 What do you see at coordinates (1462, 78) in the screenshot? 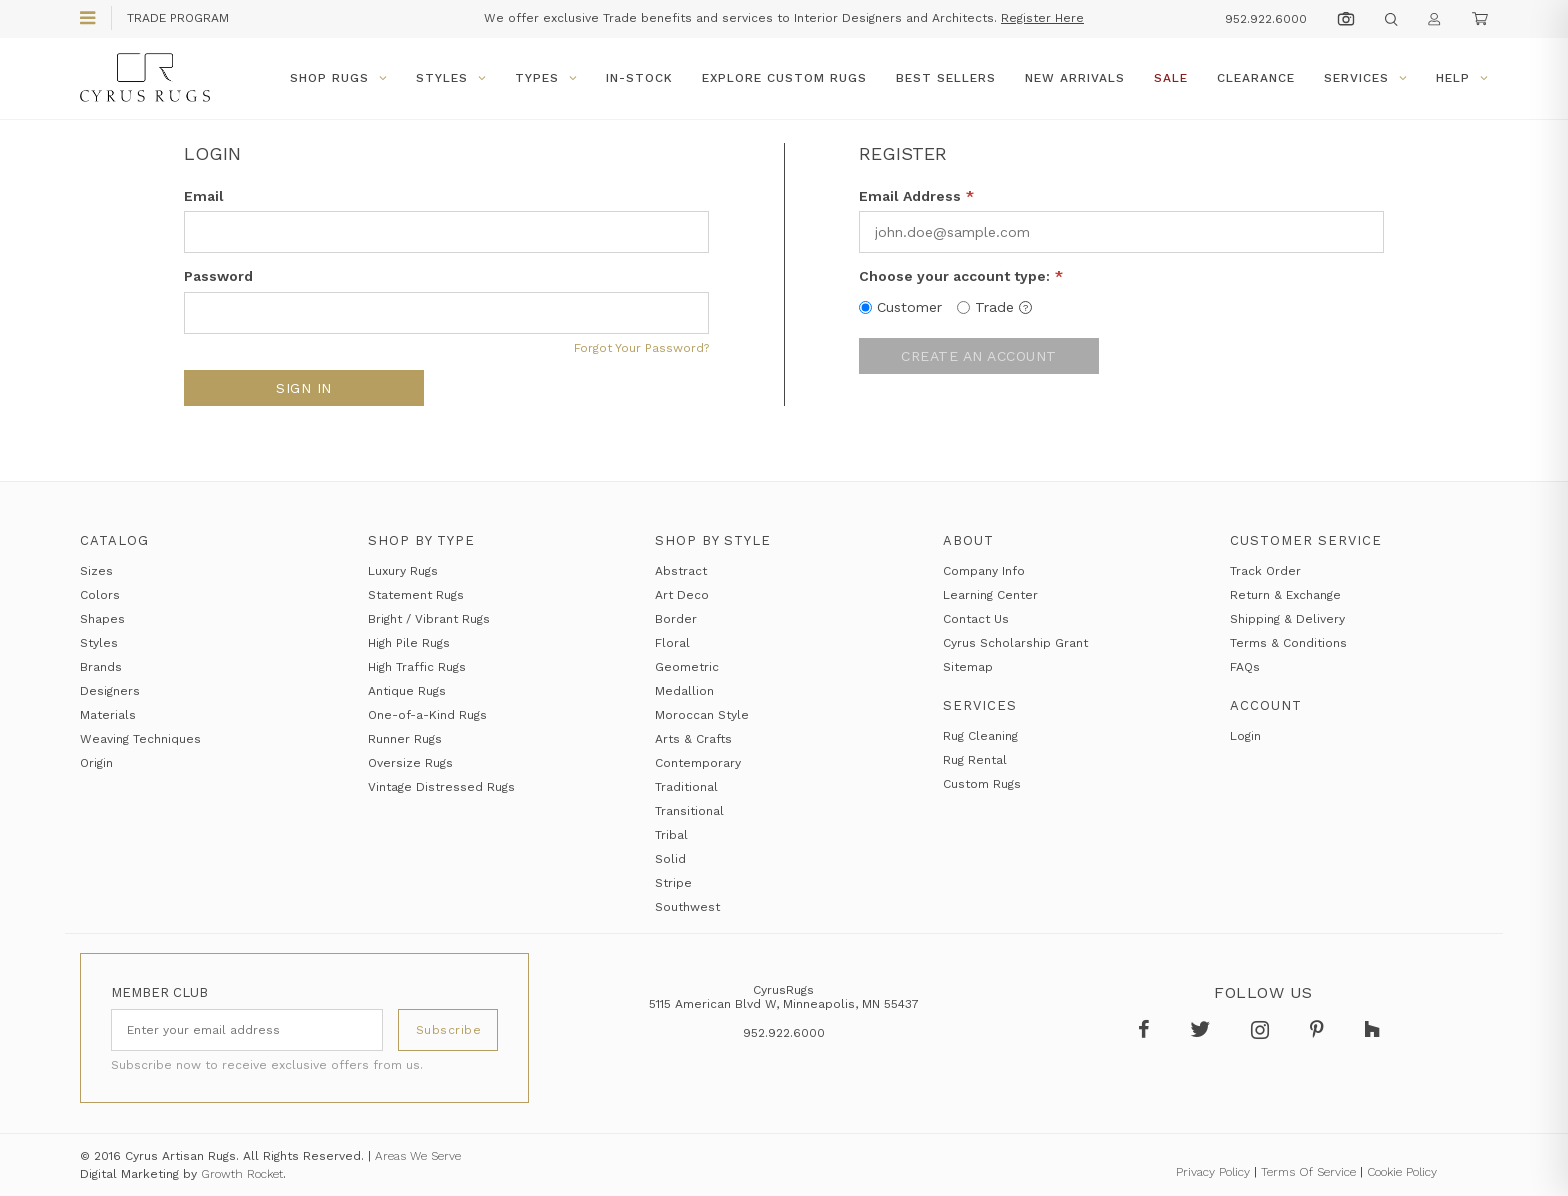
I see `Help` at bounding box center [1462, 78].